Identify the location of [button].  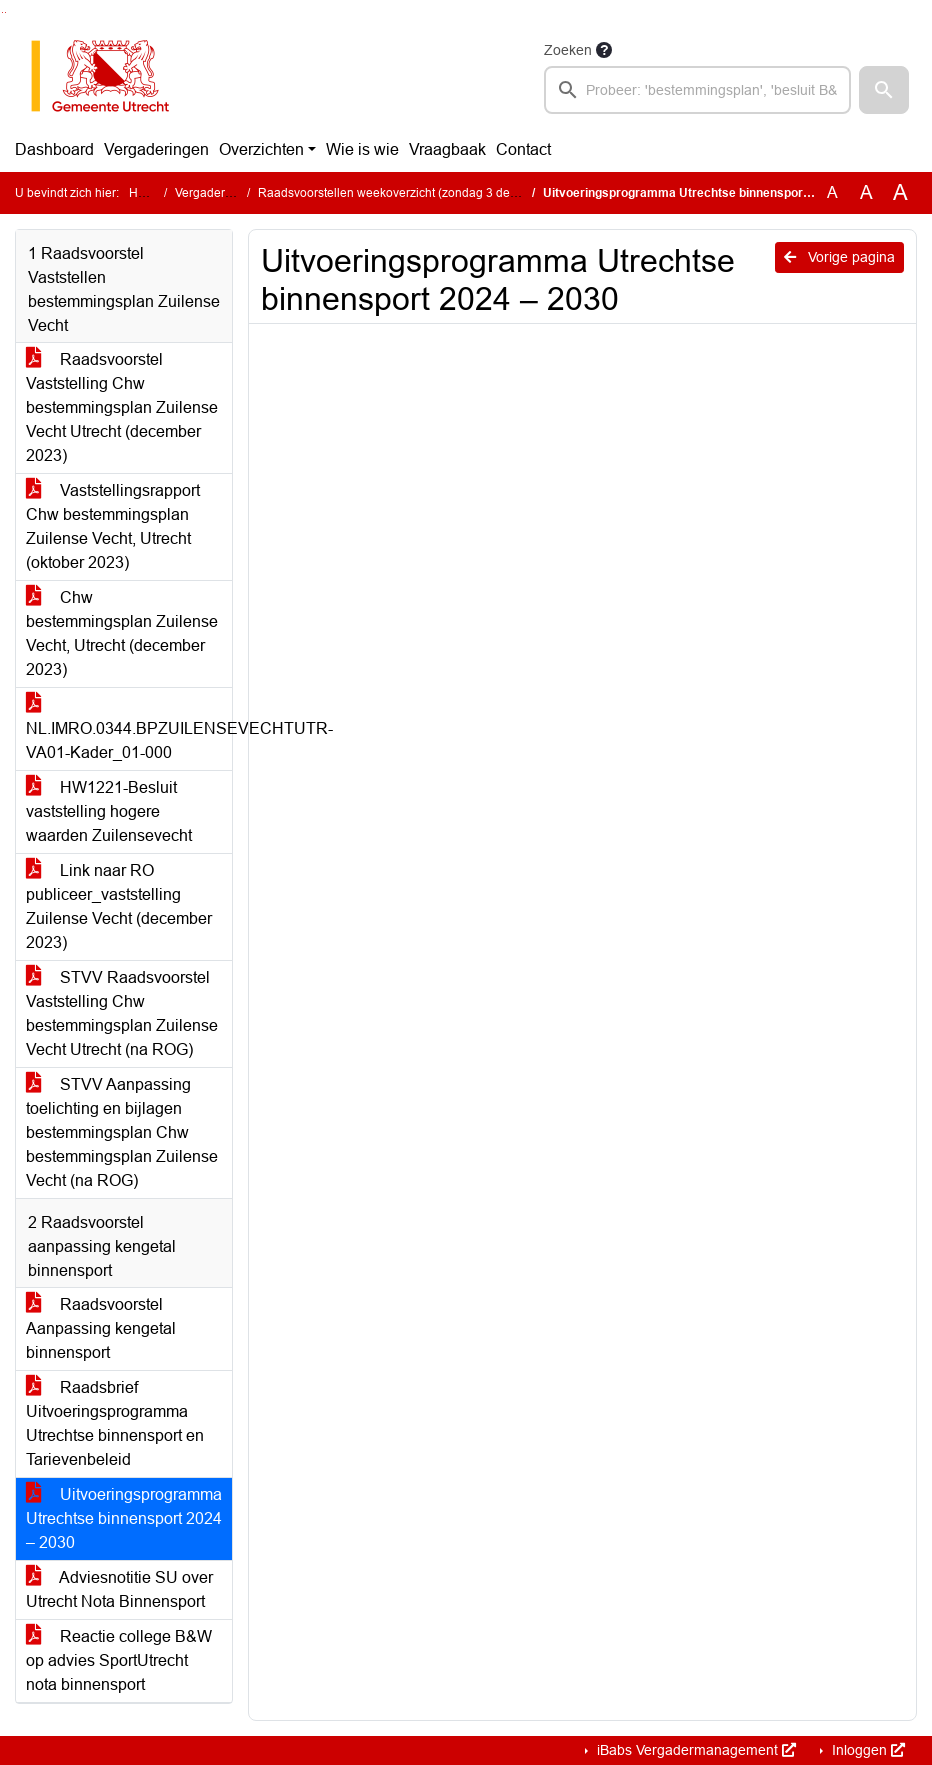
(884, 90).